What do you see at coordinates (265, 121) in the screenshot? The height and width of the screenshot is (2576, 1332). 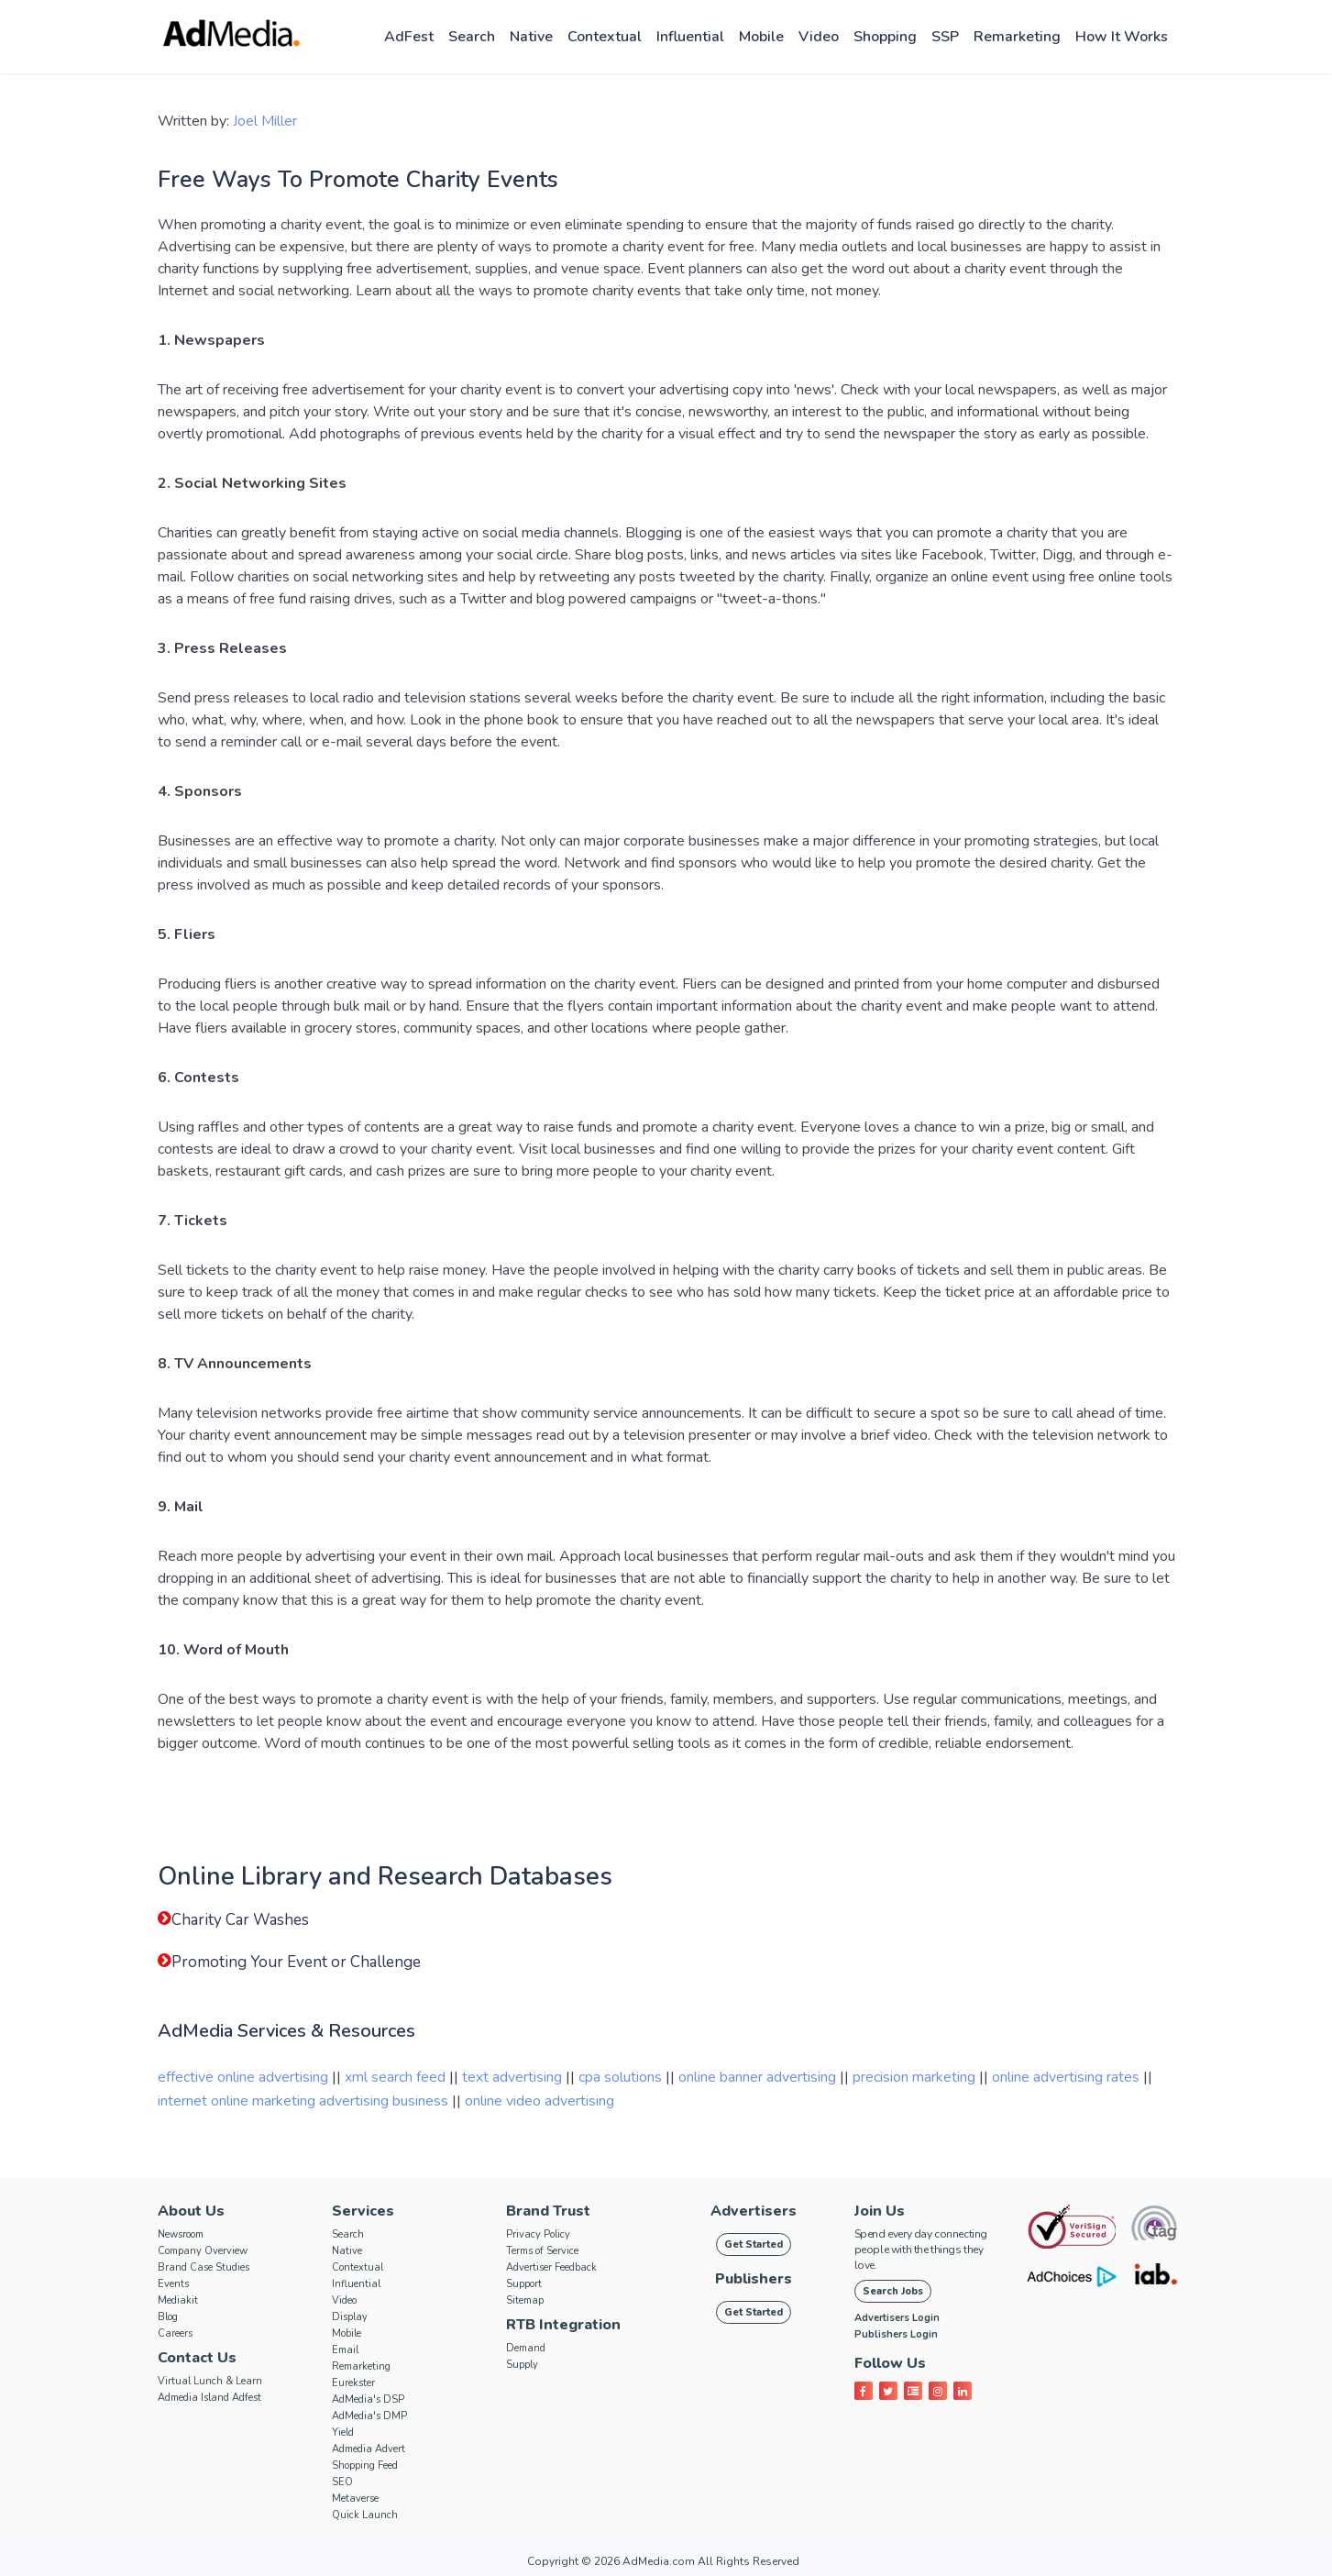 I see `Joel Miller` at bounding box center [265, 121].